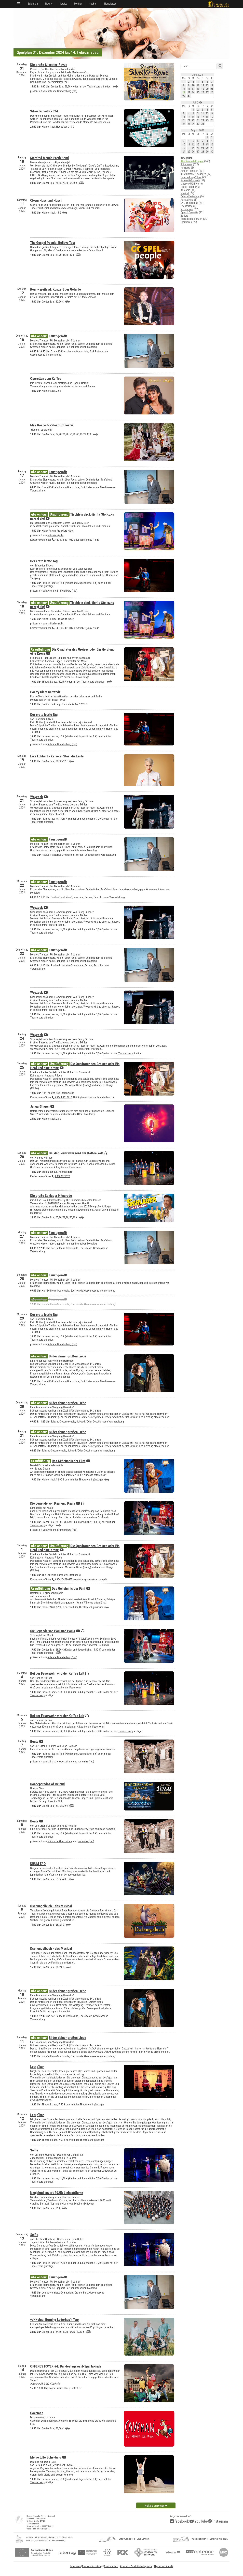  Describe the element at coordinates (33, 3) in the screenshot. I see `Spielplan` at that location.